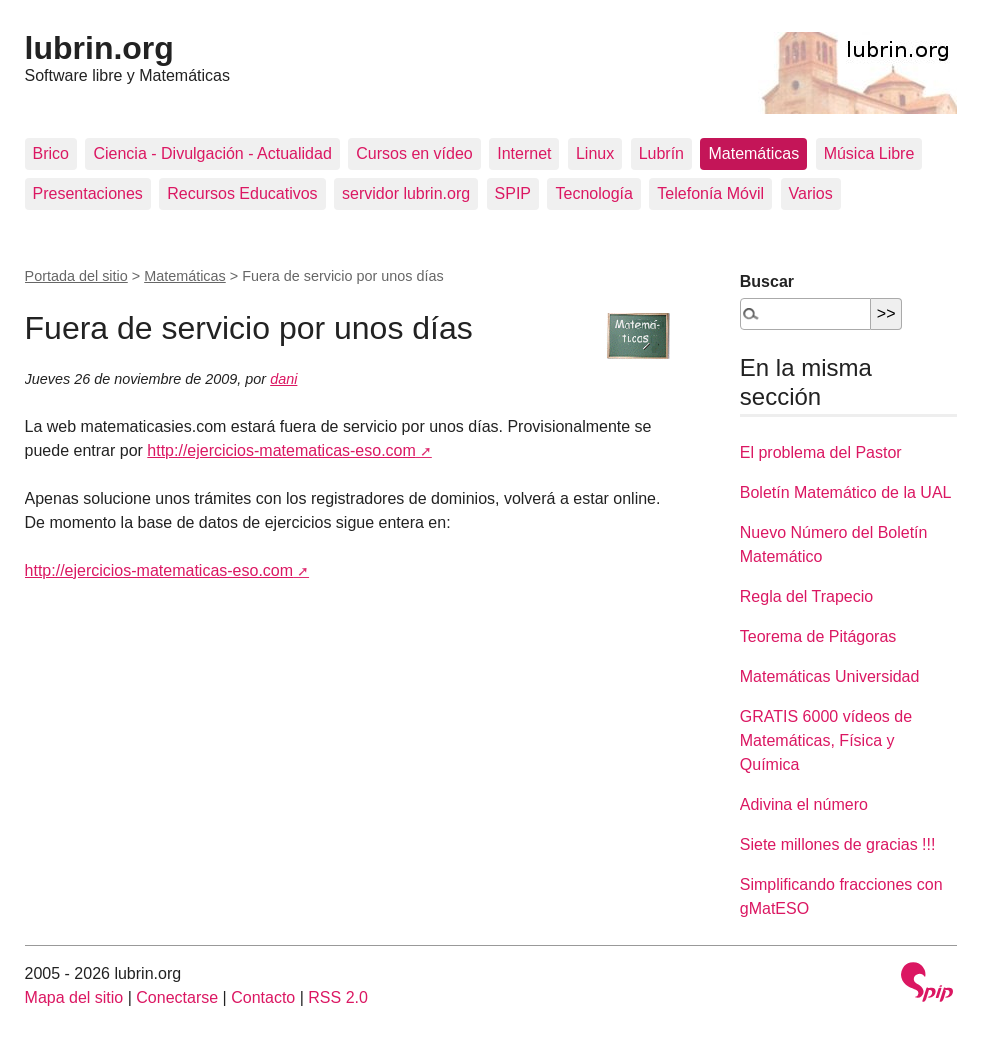 Image resolution: width=982 pixels, height=1039 pixels. I want to click on GRATIS 6000 vídeos de Matemáticas, Física y Química, so click(826, 740).